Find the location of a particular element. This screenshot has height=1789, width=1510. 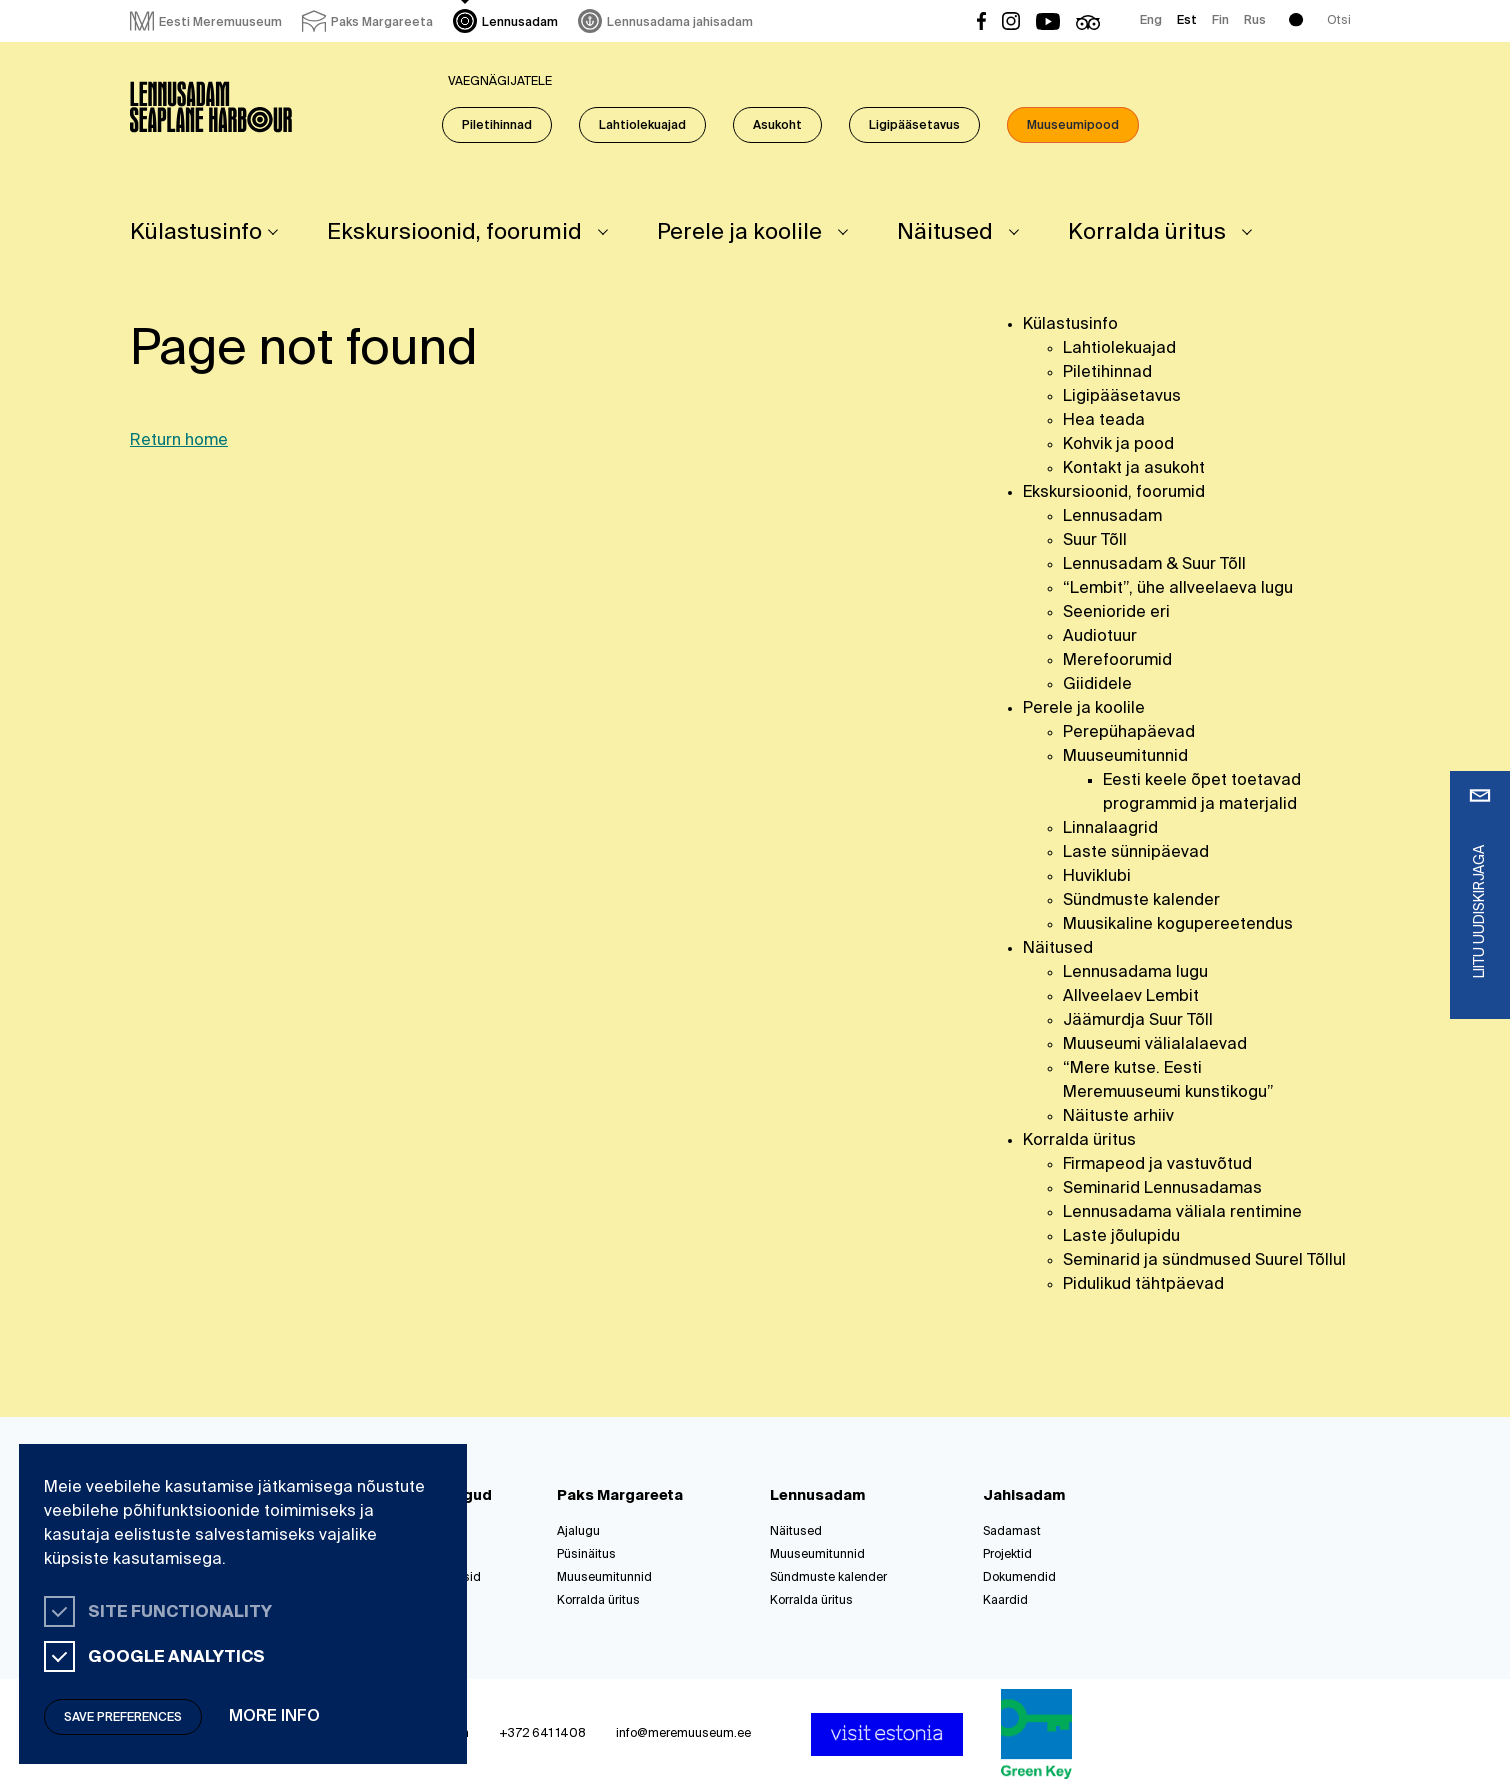

Laste jõulupidu is located at coordinates (1121, 1237).